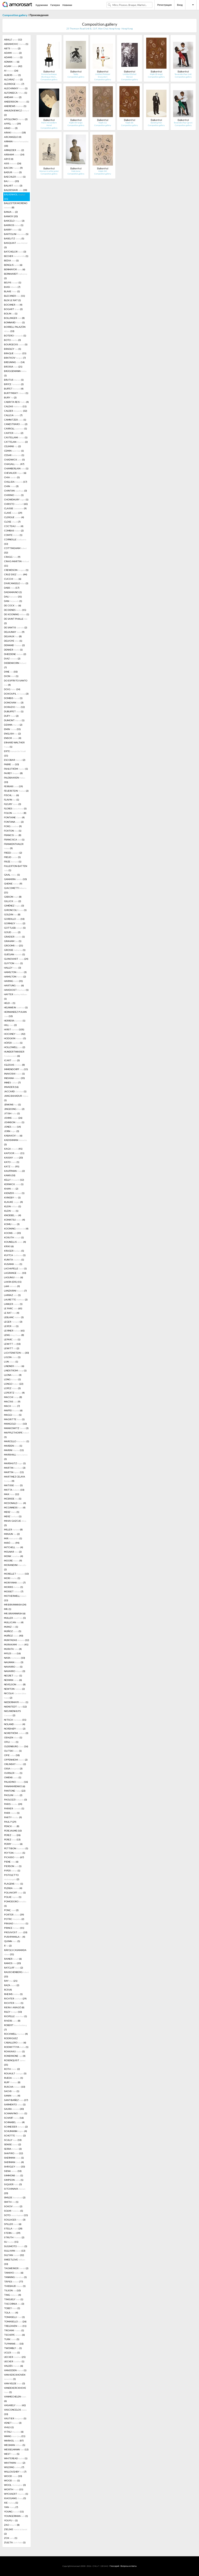 Image resolution: width=199 pixels, height=2576 pixels. What do you see at coordinates (14, 1047) in the screenshot?
I see `HOLLOWELL (2)` at bounding box center [14, 1047].